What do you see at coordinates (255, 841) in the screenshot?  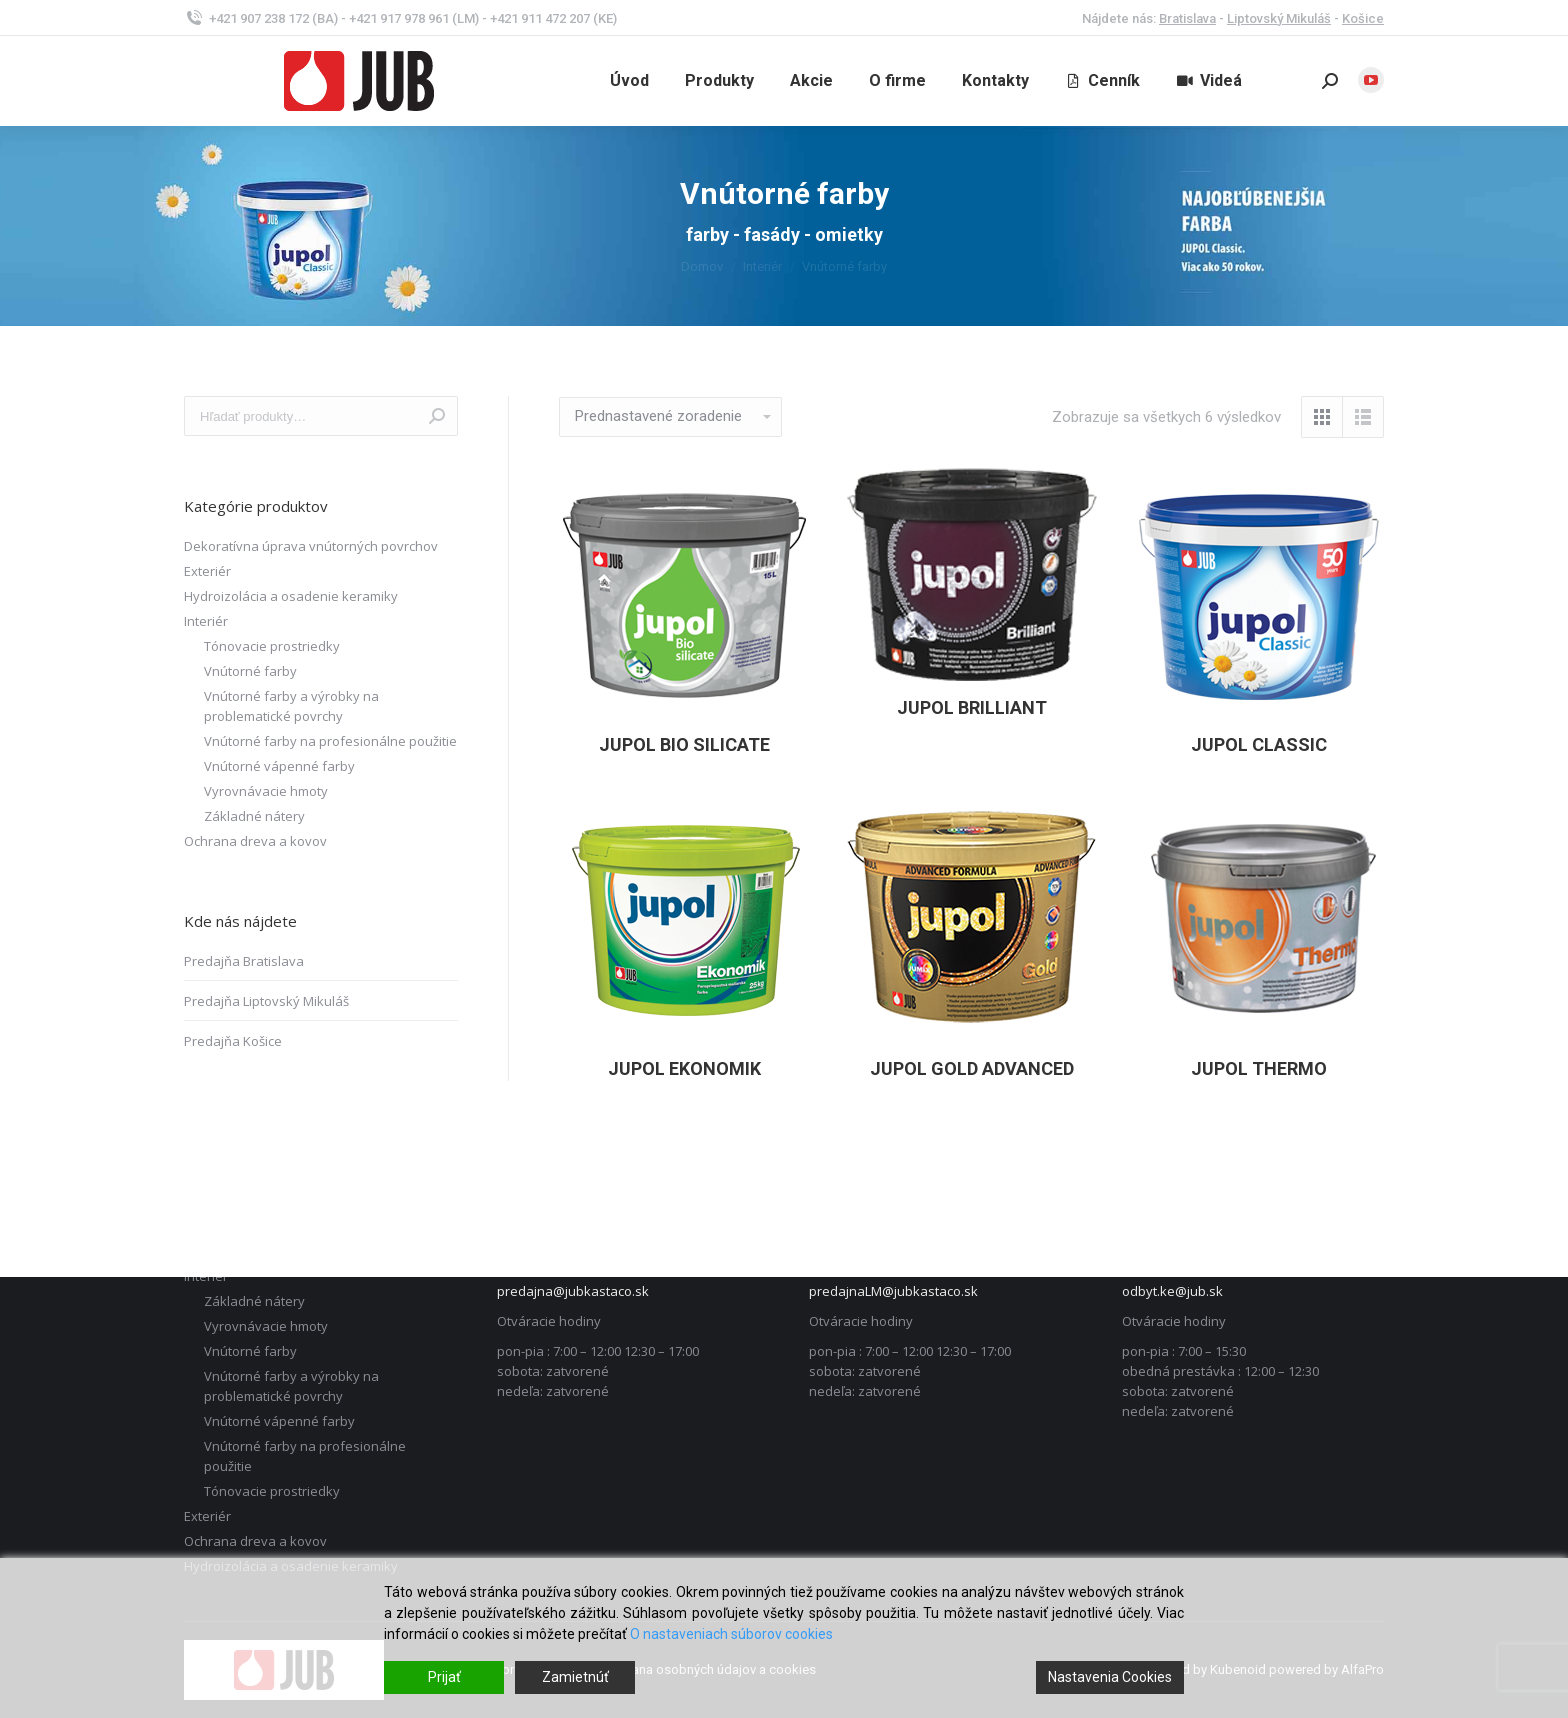 I see `Ochrana dreva a kovov` at bounding box center [255, 841].